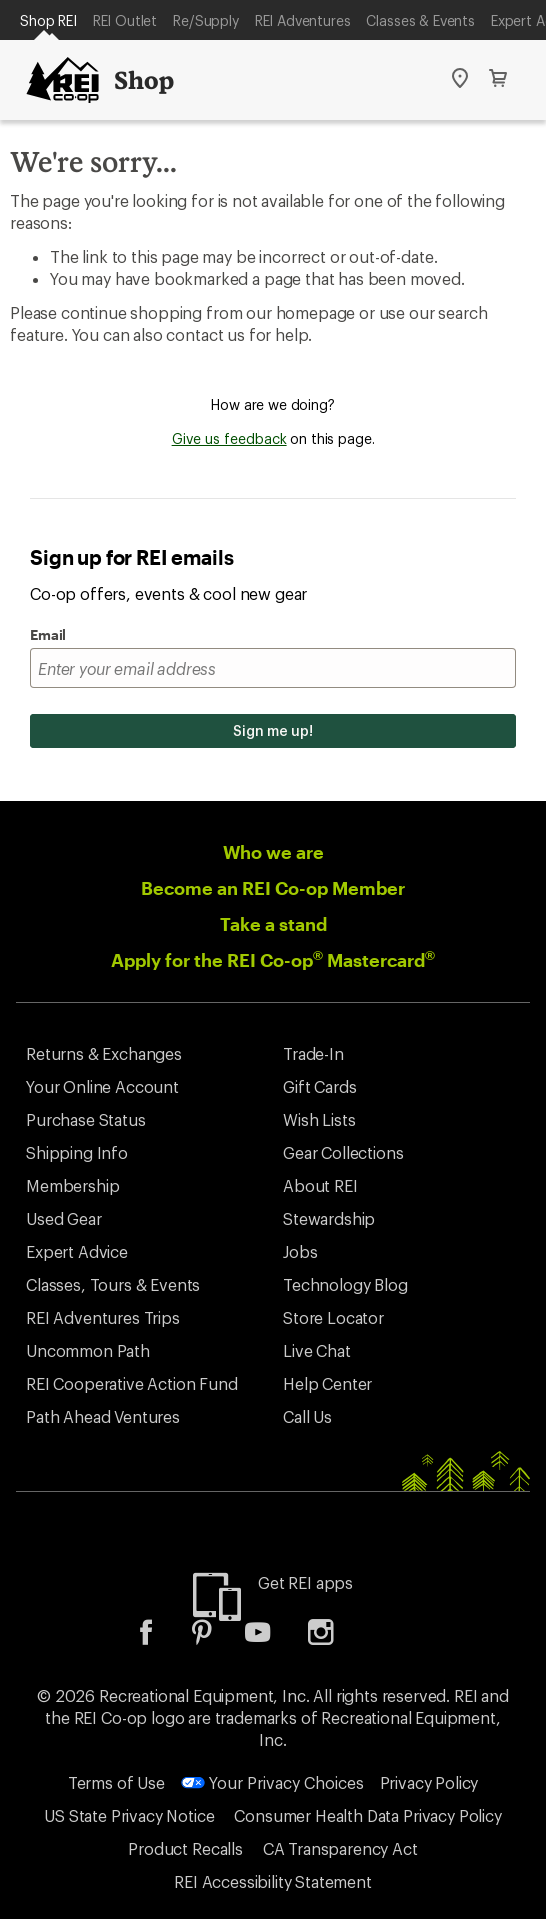 This screenshot has height=1919, width=546. I want to click on About REI, so click(320, 1185).